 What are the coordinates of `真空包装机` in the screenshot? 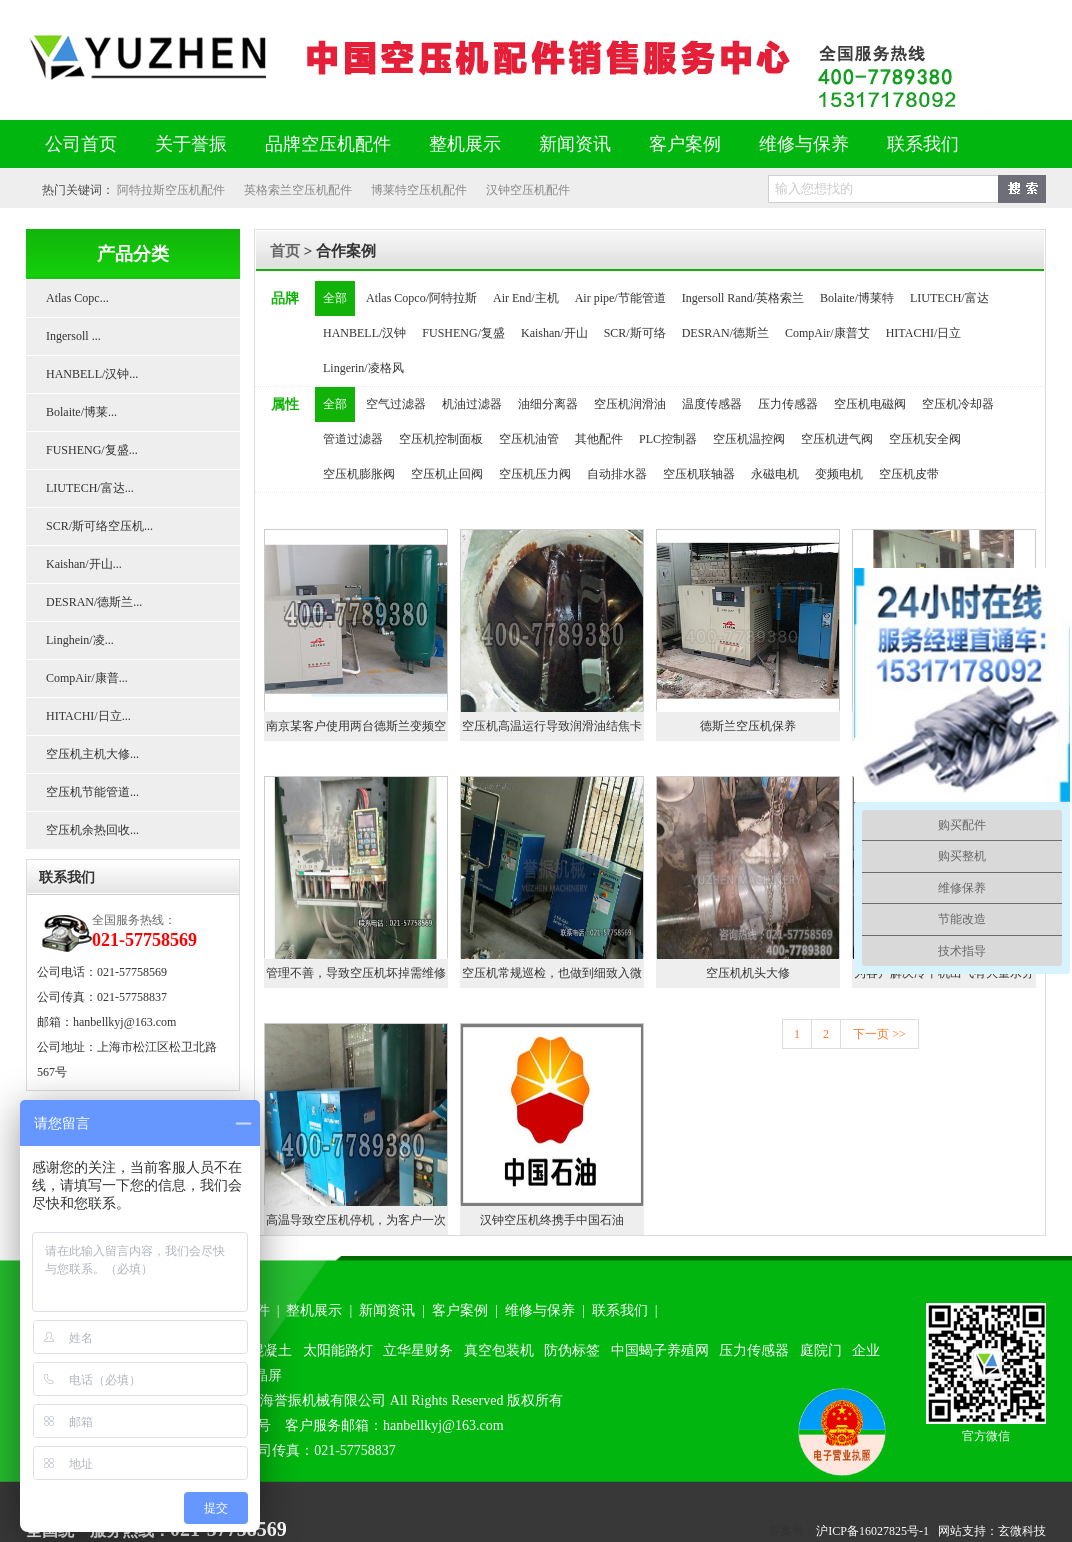 It's located at (499, 1350).